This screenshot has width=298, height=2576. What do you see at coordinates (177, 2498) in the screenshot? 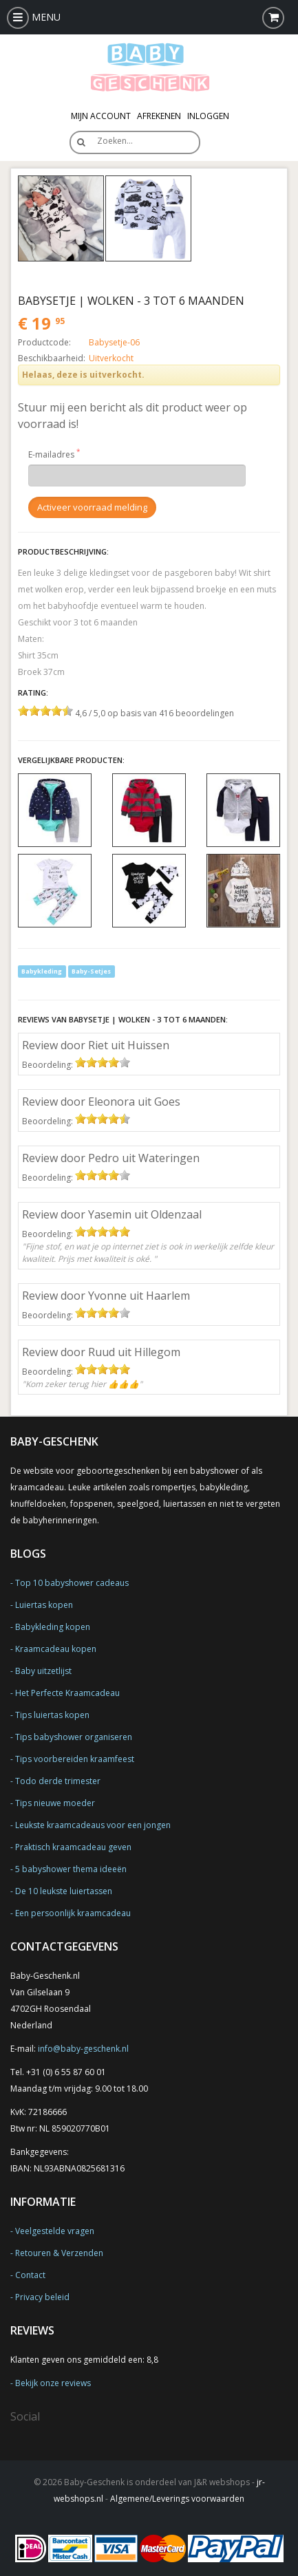
I see `Algemene/Leverings voorwaarden` at bounding box center [177, 2498].